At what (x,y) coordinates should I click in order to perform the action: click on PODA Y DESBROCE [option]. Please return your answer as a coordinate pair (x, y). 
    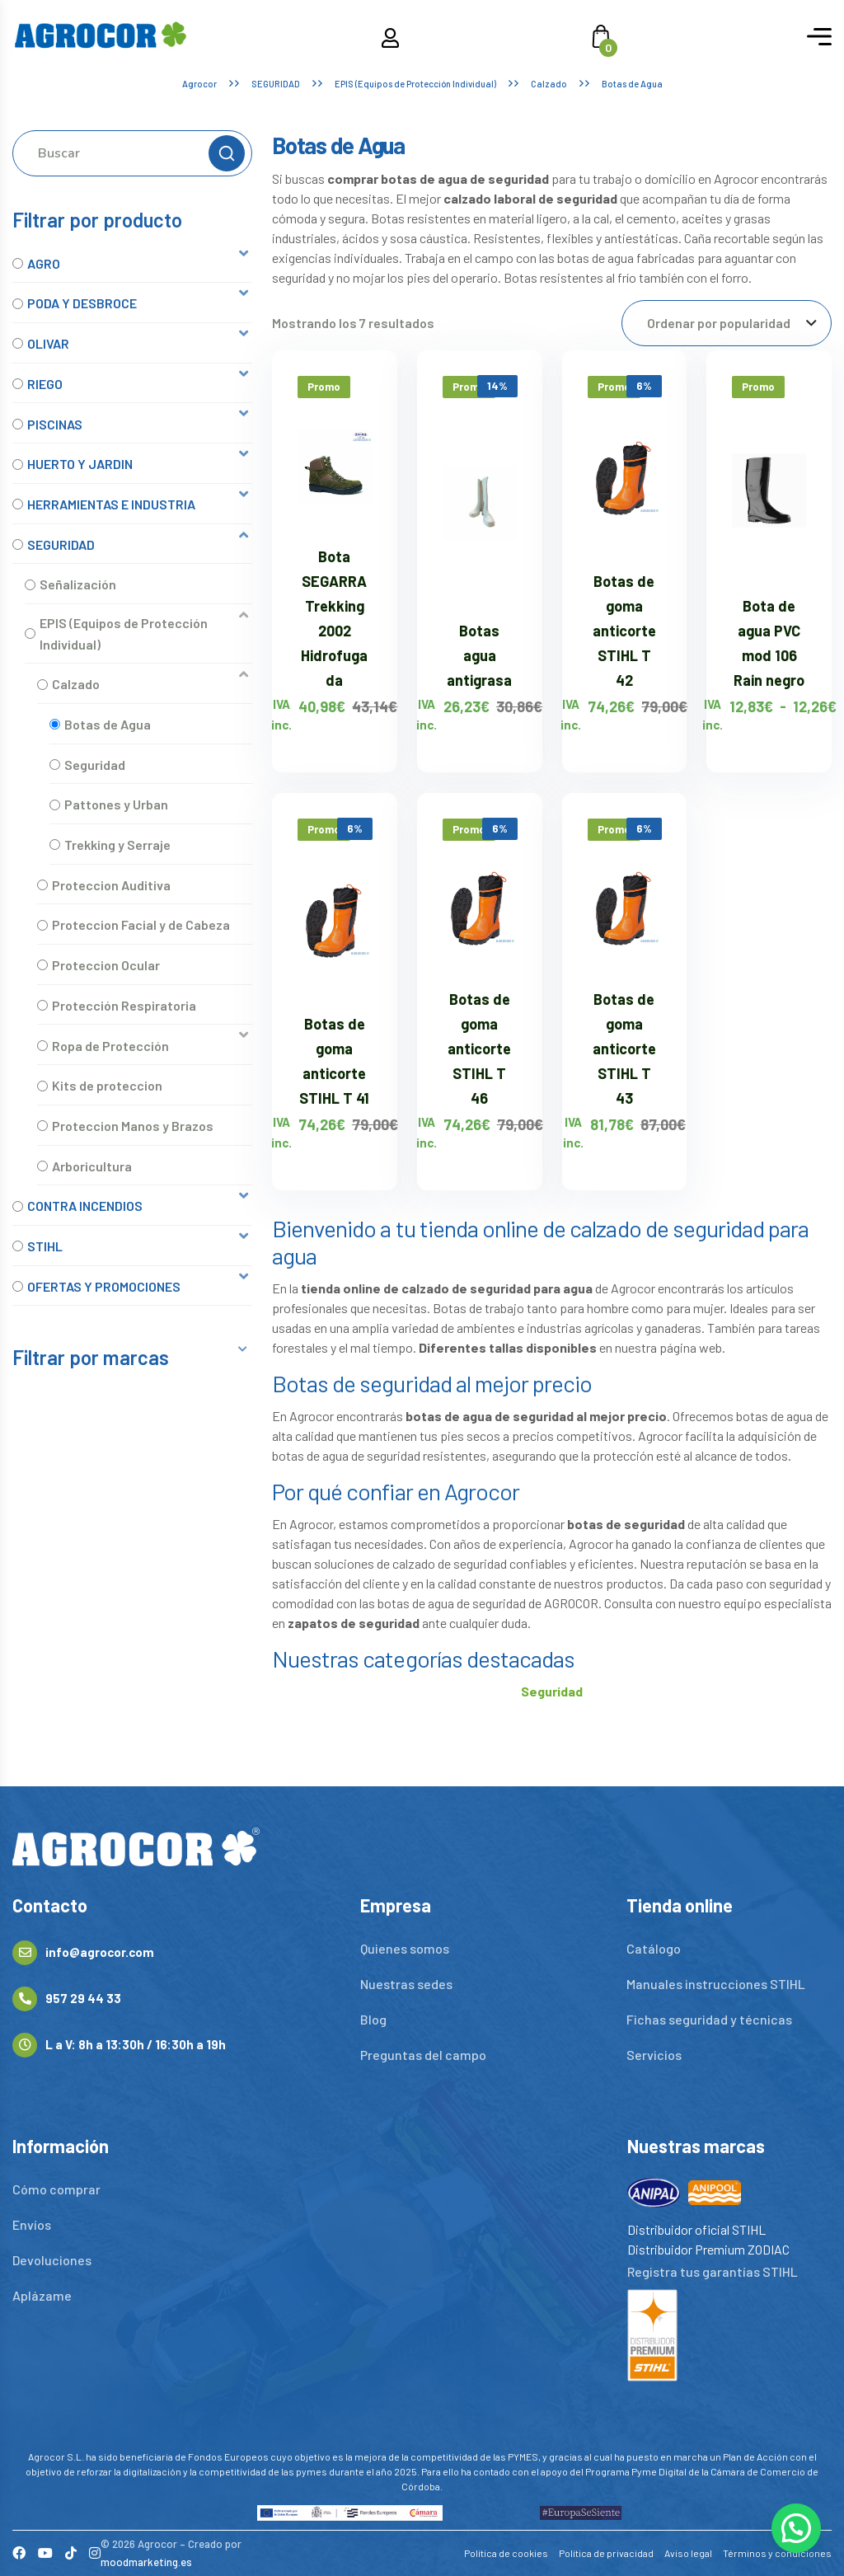
    Looking at the image, I should click on (82, 303).